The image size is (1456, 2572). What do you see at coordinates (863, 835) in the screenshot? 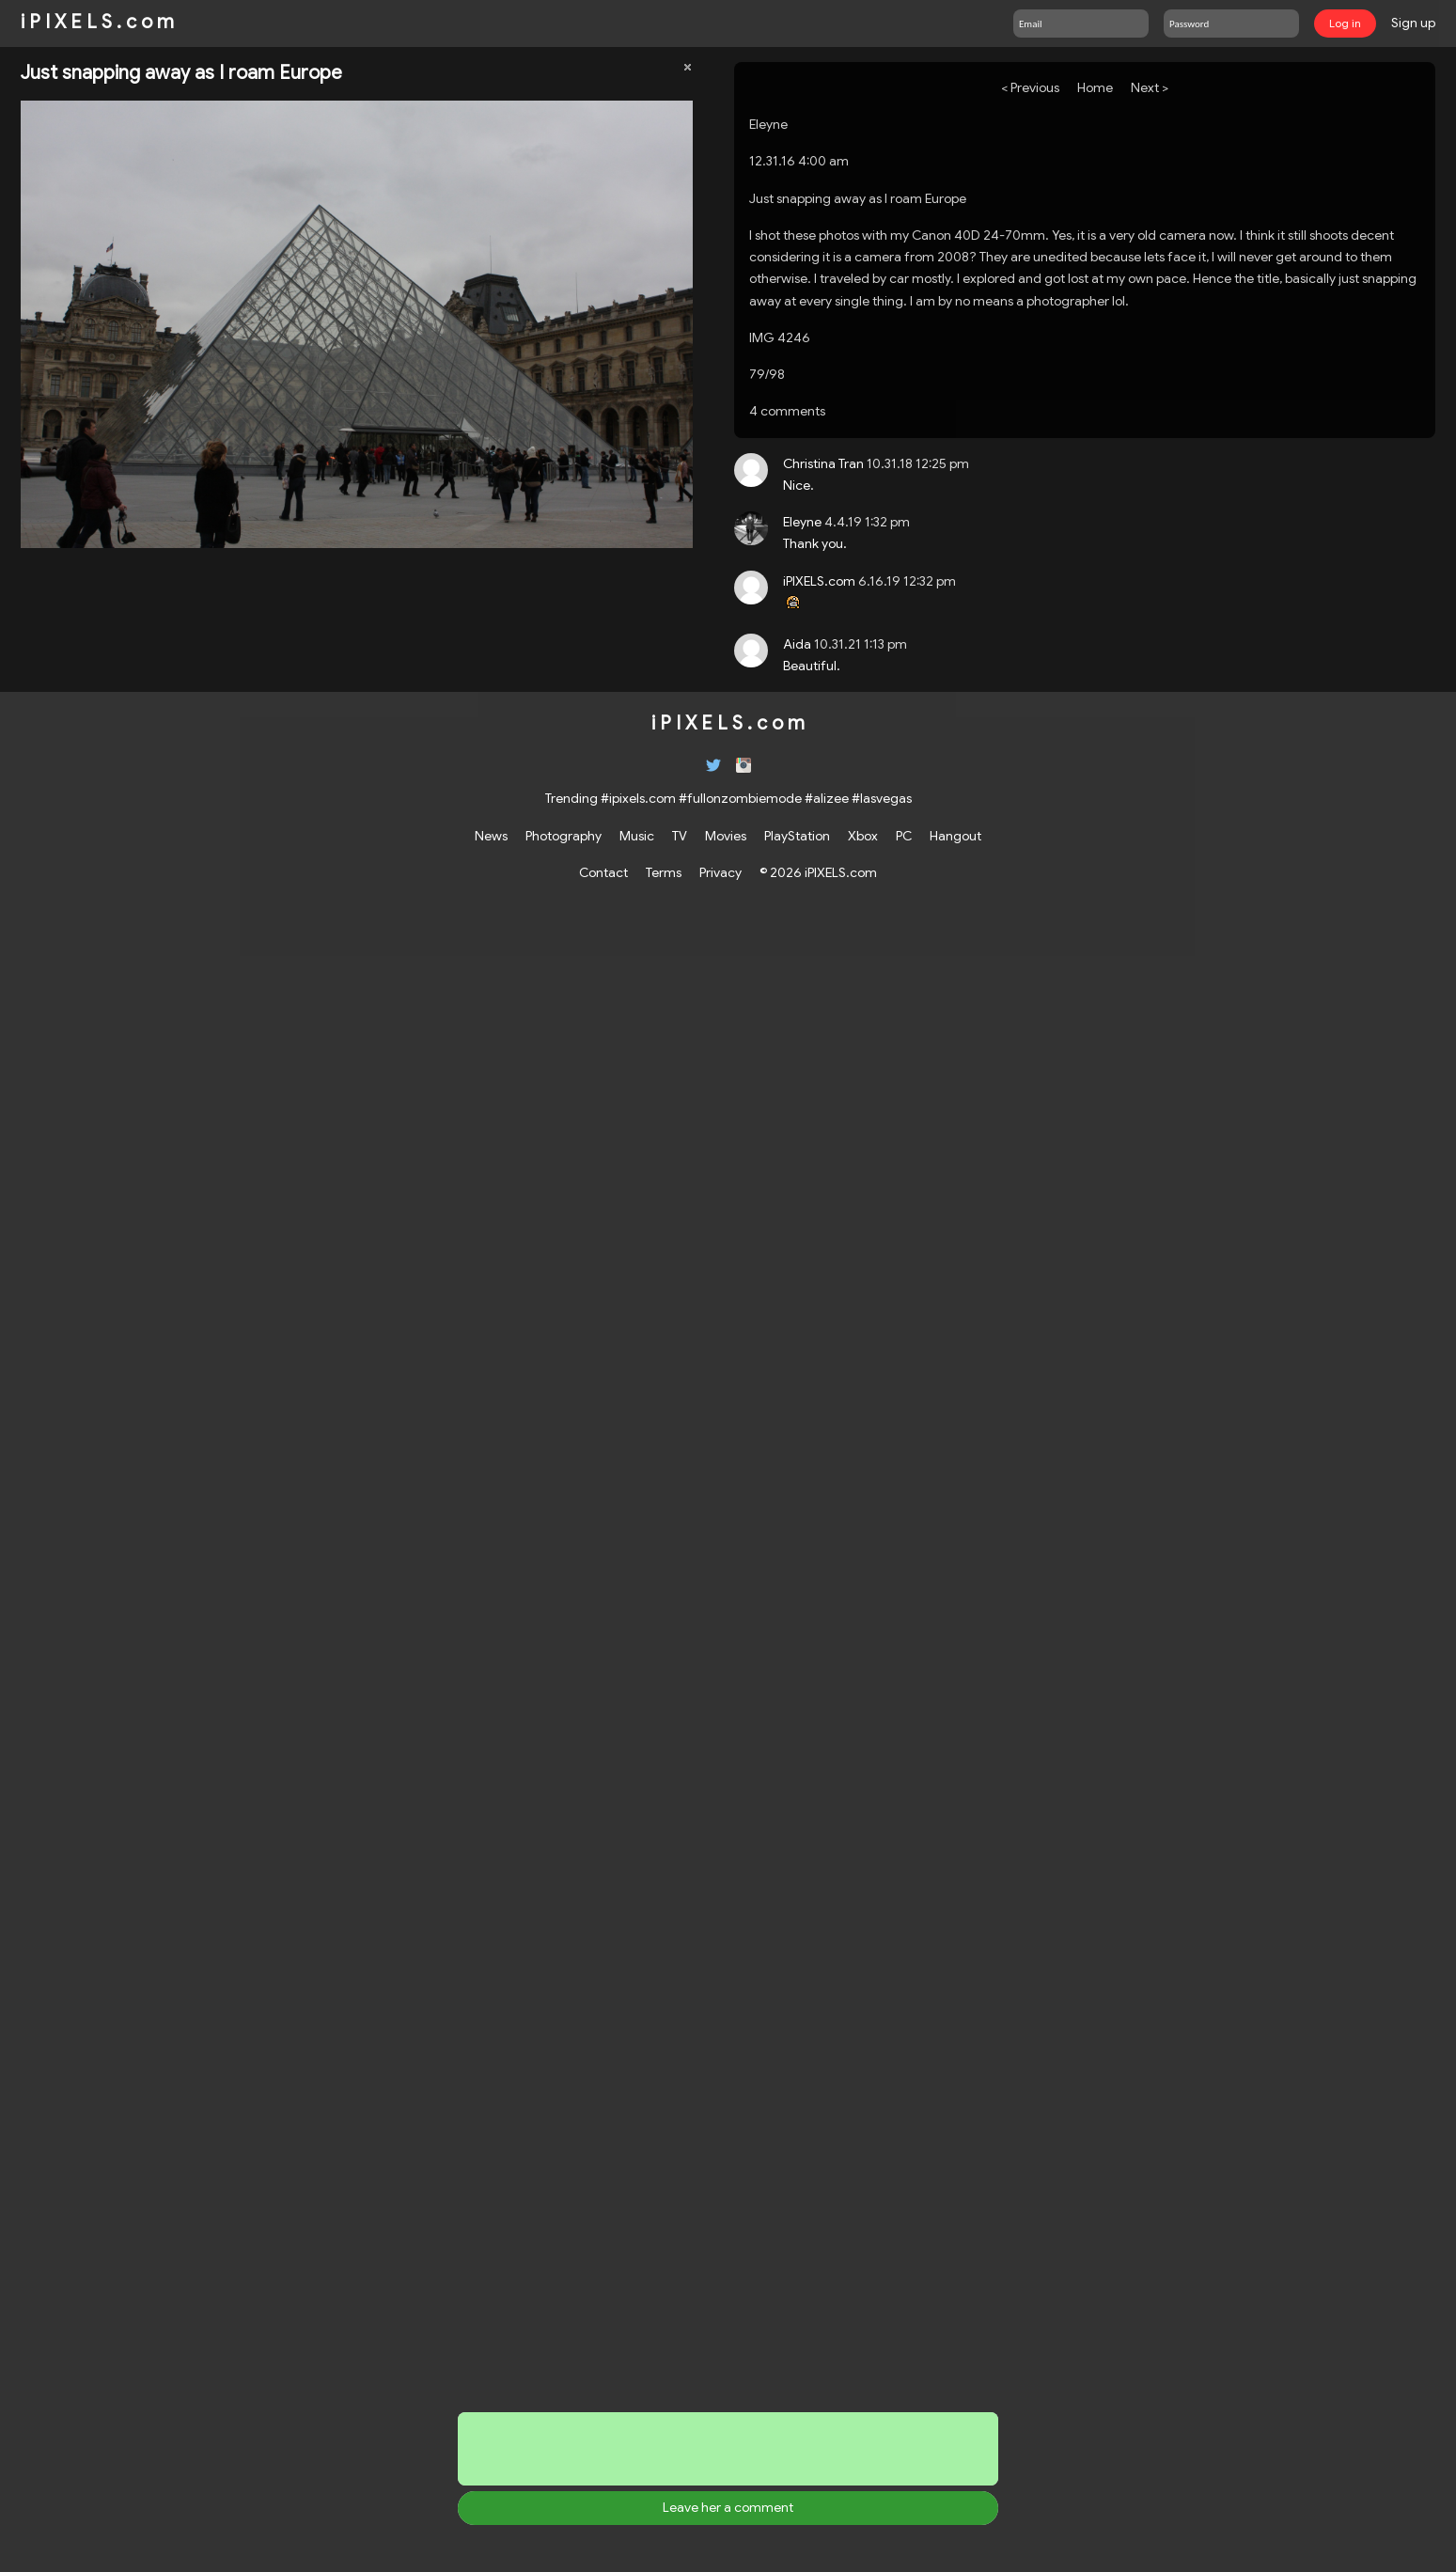
I see `Xbox` at bounding box center [863, 835].